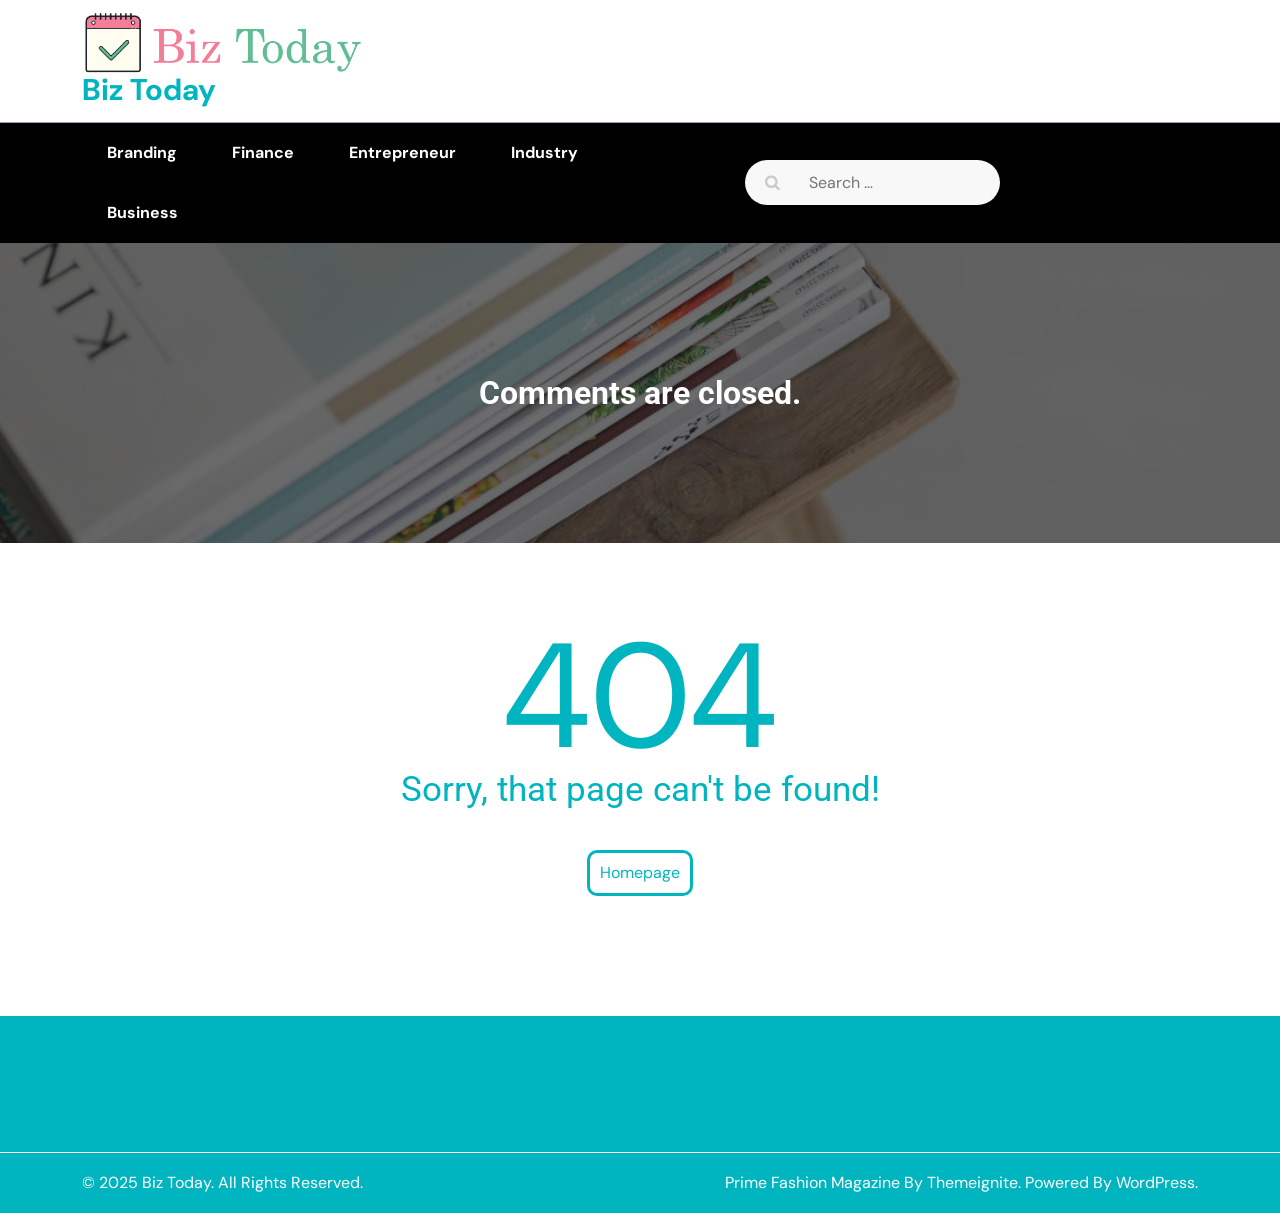 This screenshot has width=1280, height=1213. I want to click on Biz Today, so click(149, 89).